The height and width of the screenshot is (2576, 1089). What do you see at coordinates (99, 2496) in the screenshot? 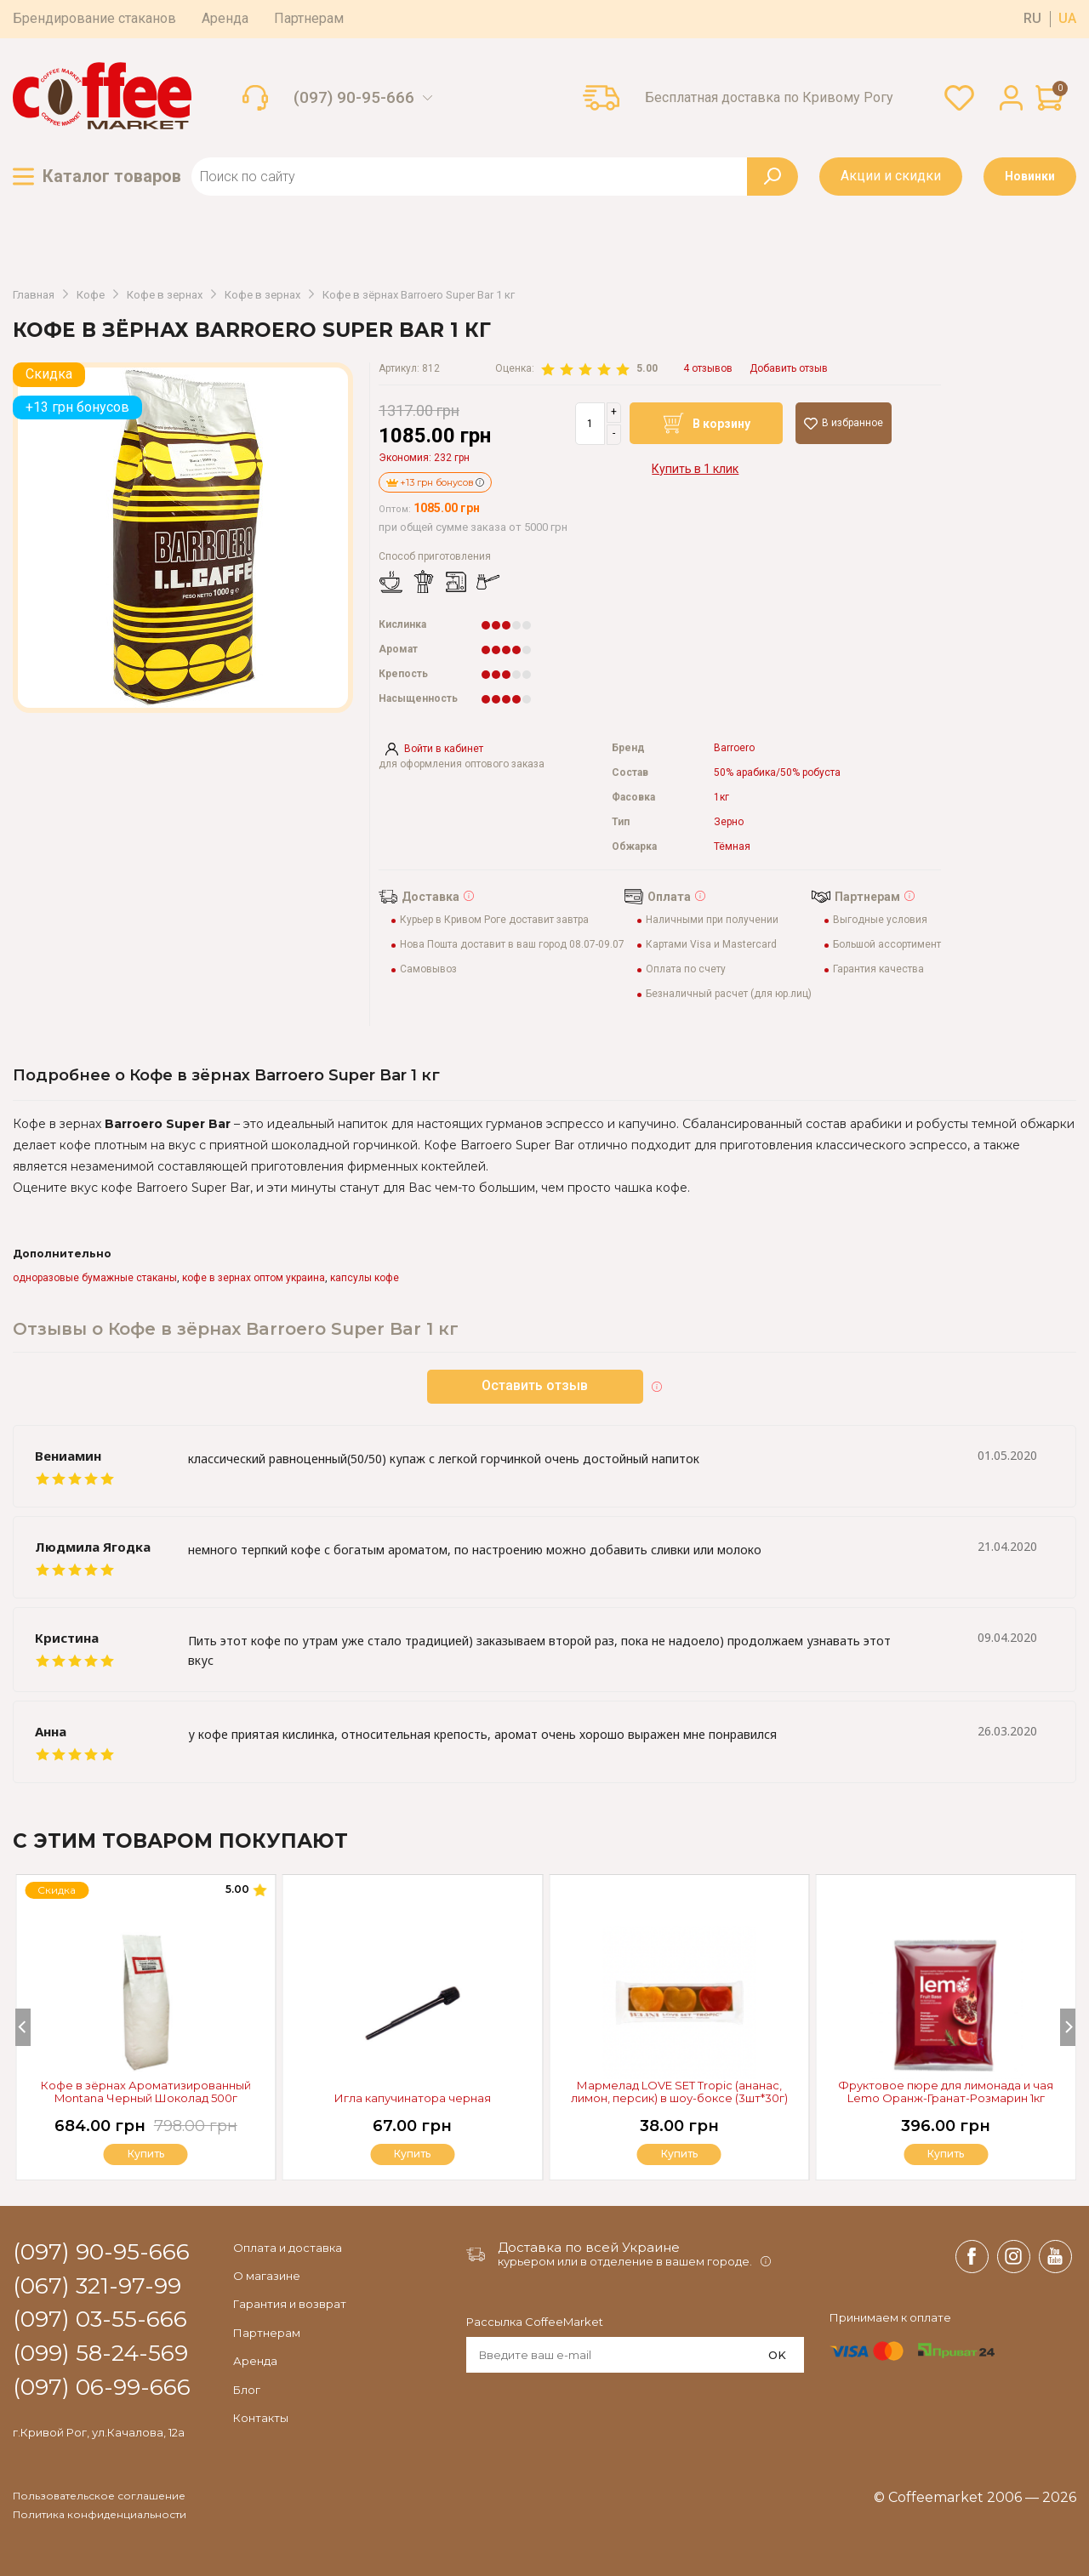
I see `Пользовательское соглашение` at bounding box center [99, 2496].